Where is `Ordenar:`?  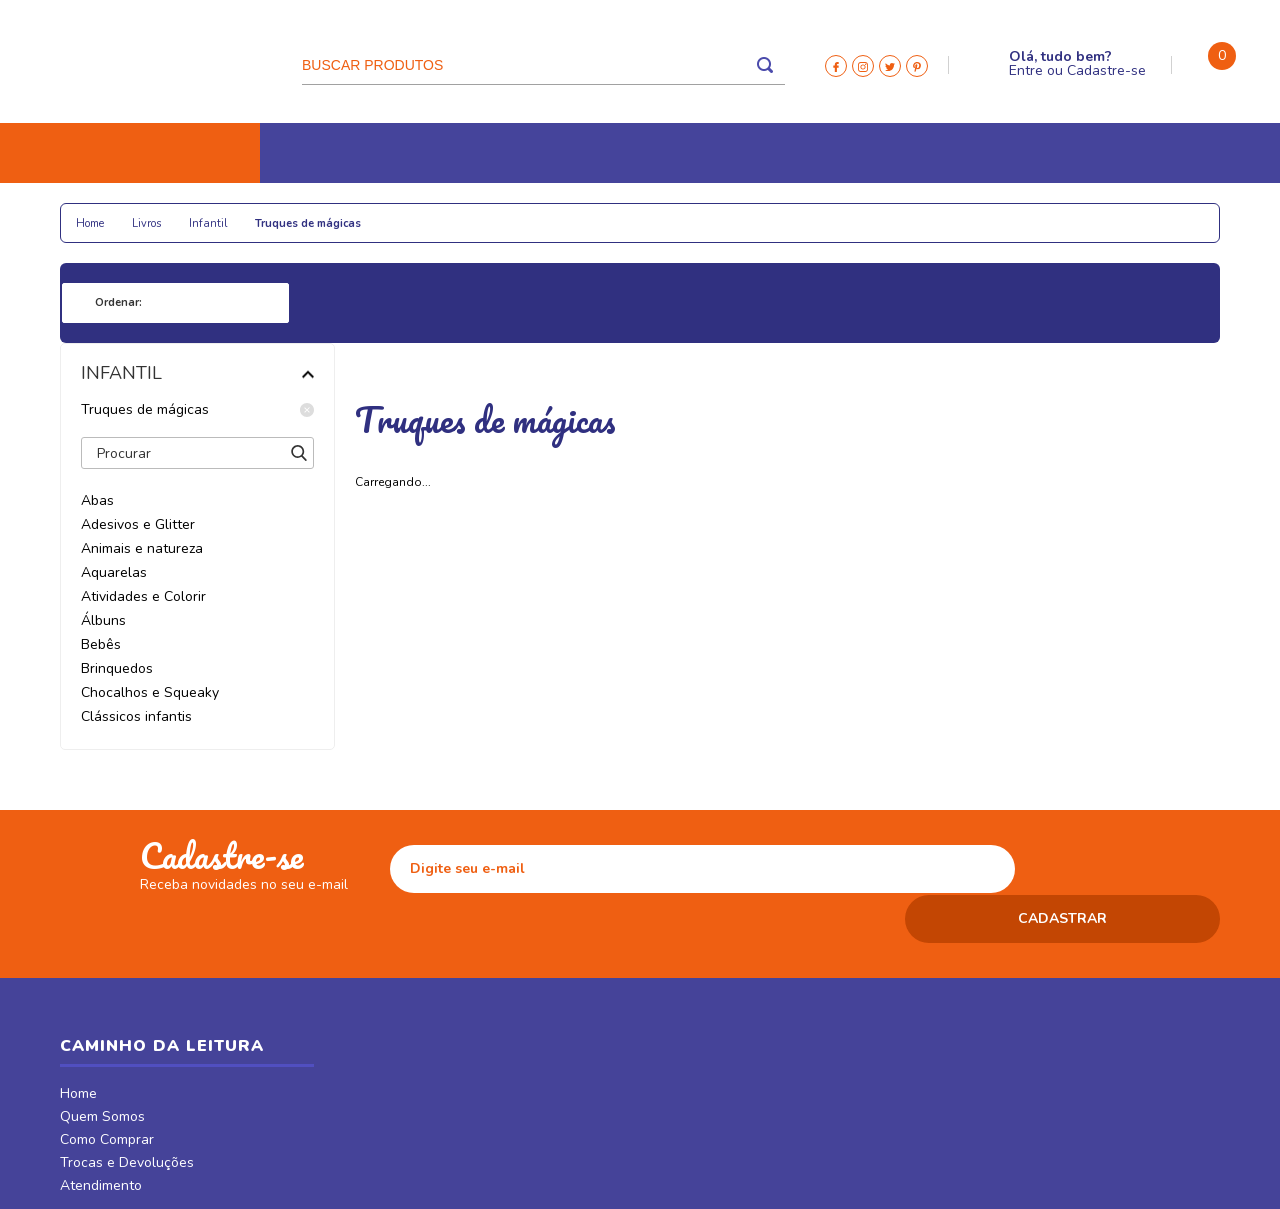
Ordenar: is located at coordinates (118, 302).